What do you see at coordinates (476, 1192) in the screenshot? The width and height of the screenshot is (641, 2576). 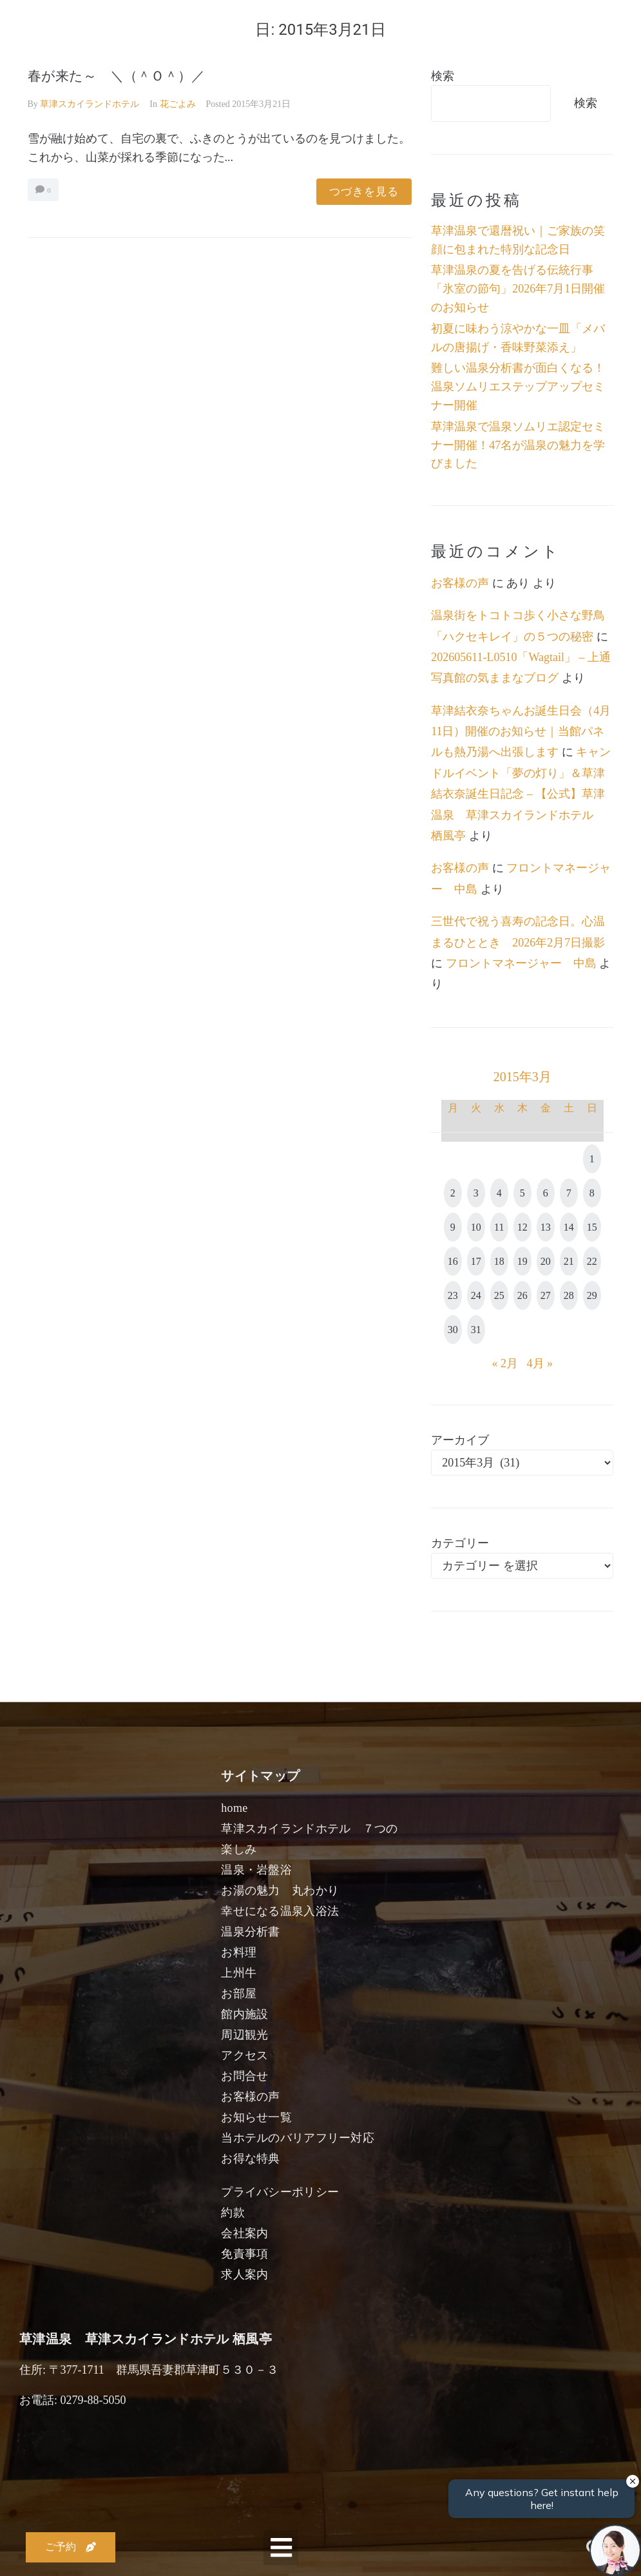 I see `3 [2015年3月3日 に投稿を公開]` at bounding box center [476, 1192].